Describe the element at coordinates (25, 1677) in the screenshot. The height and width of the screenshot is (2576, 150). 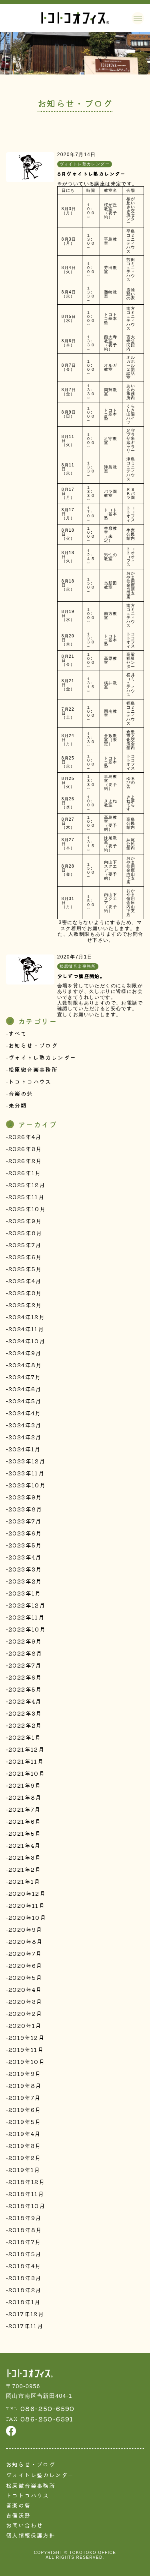
I see `2022年6月` at that location.